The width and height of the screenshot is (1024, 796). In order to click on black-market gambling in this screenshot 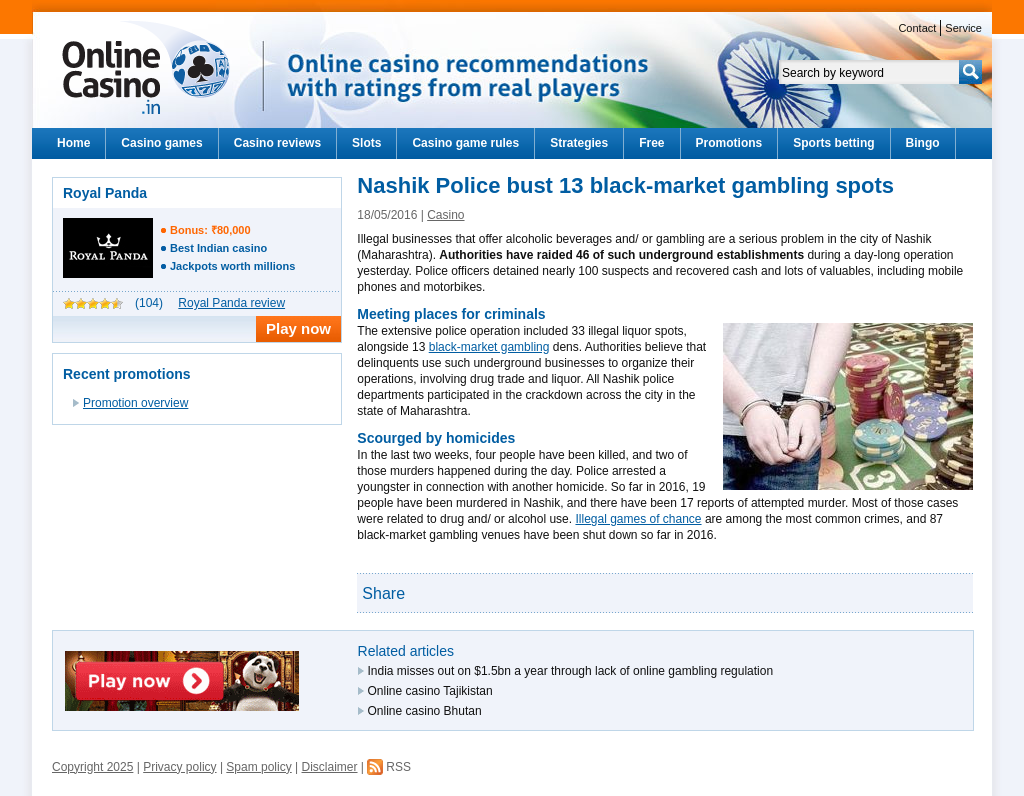, I will do `click(489, 347)`.